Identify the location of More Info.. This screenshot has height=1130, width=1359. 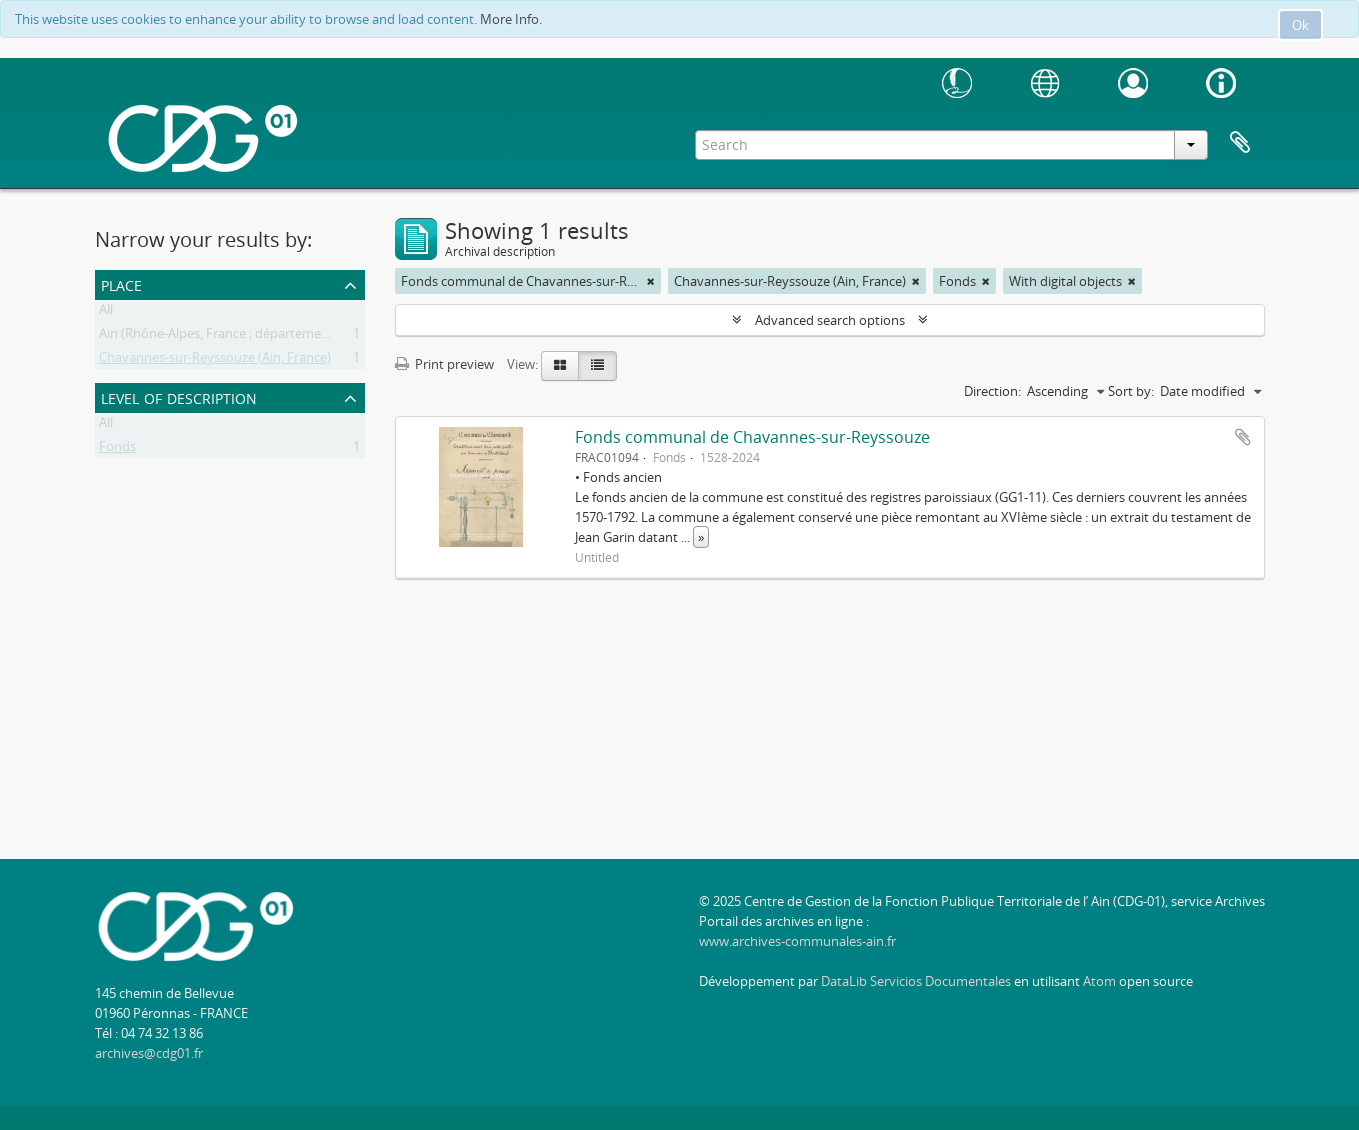
(511, 19).